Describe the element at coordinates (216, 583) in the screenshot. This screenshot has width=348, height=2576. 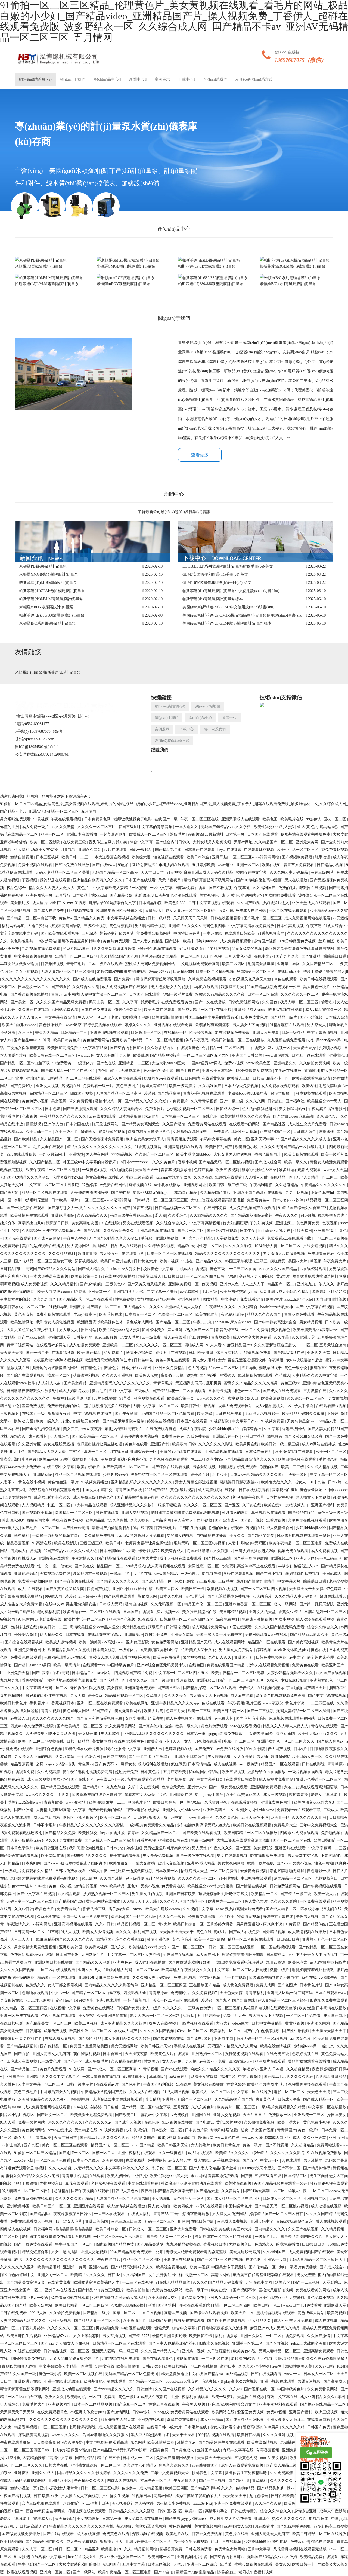
I see `GLM1-6安裝操作和維護(hù)手冊(cè)-英文` at that location.